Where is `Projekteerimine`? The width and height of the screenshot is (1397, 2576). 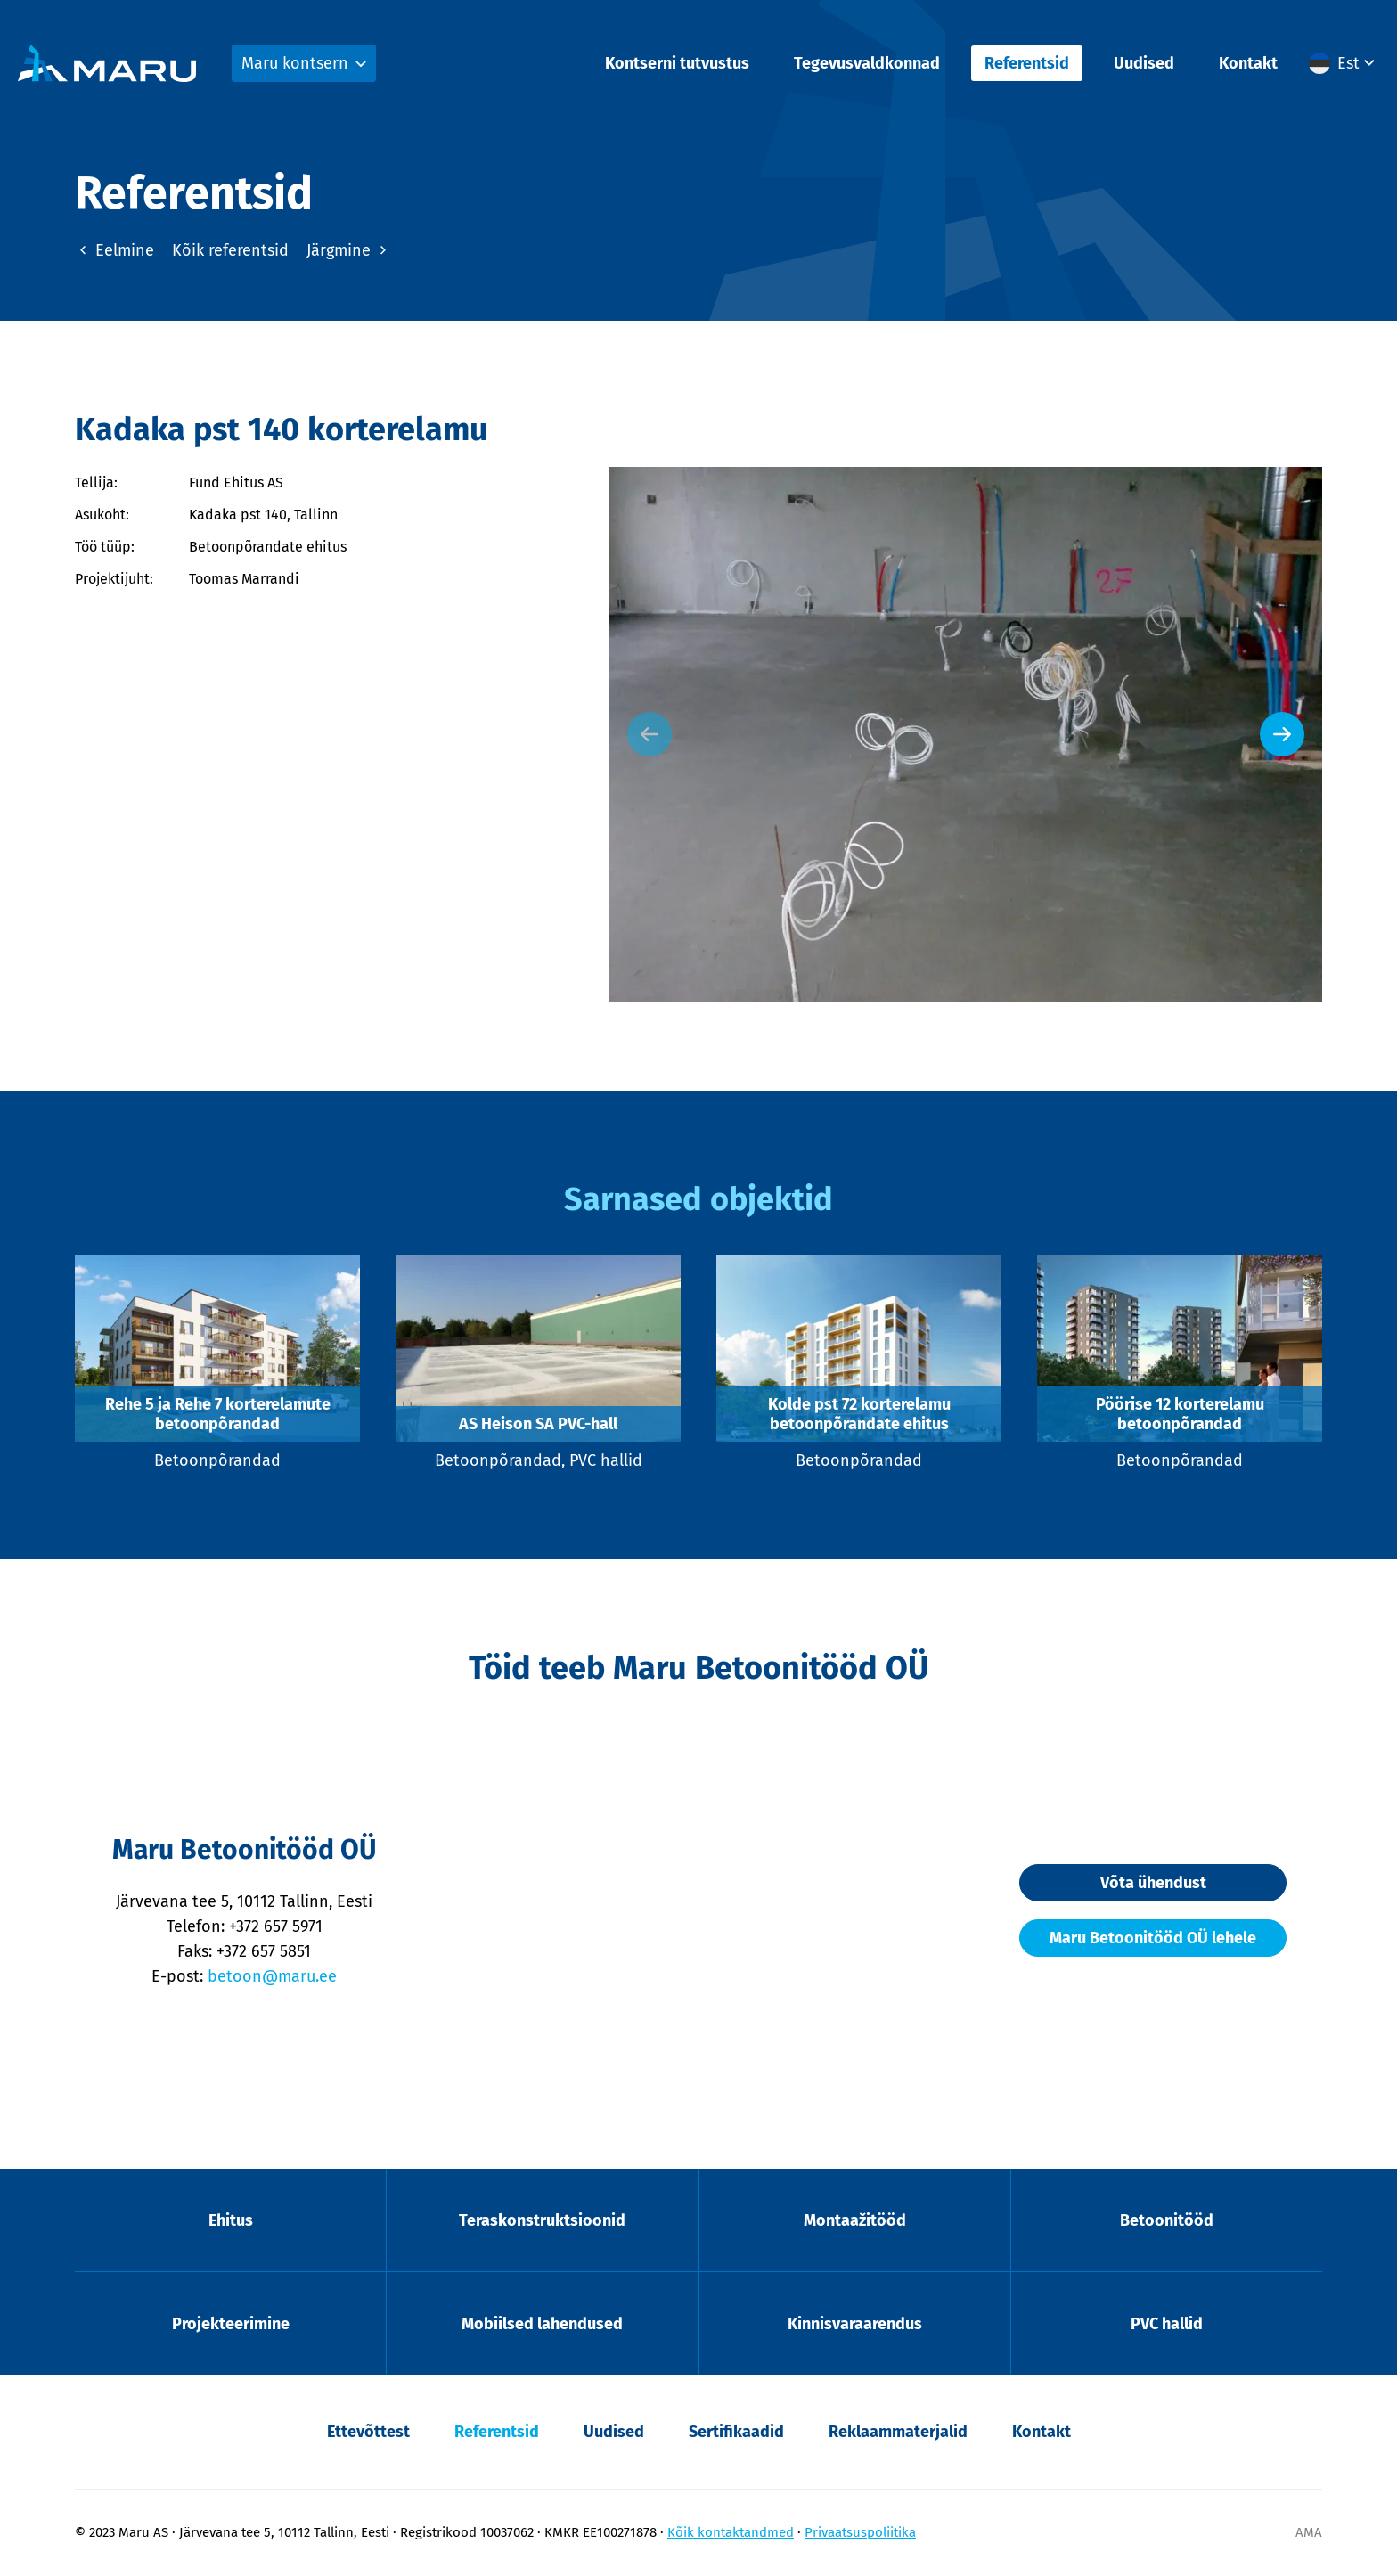 Projekteerimine is located at coordinates (231, 2324).